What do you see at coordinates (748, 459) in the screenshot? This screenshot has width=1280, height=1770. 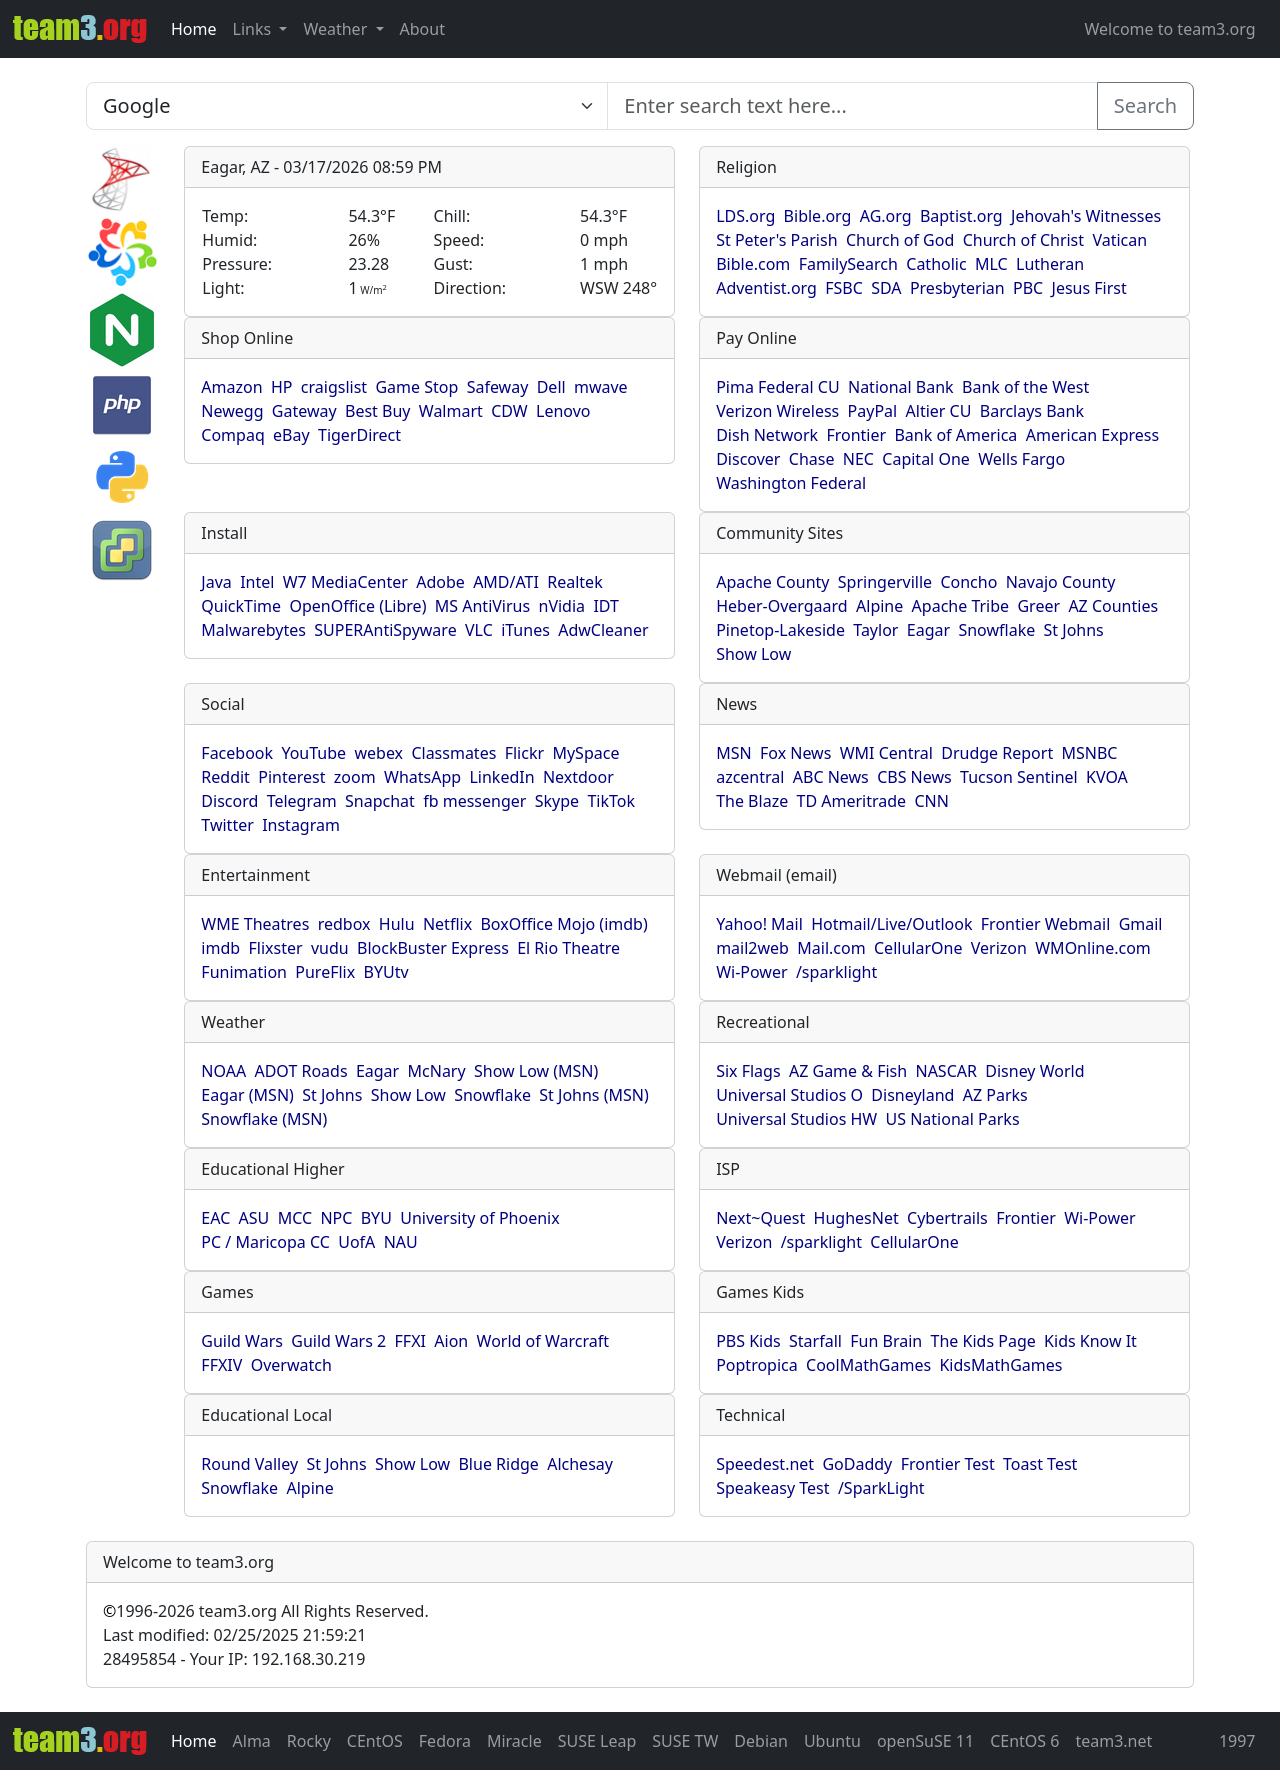 I see `Discover` at bounding box center [748, 459].